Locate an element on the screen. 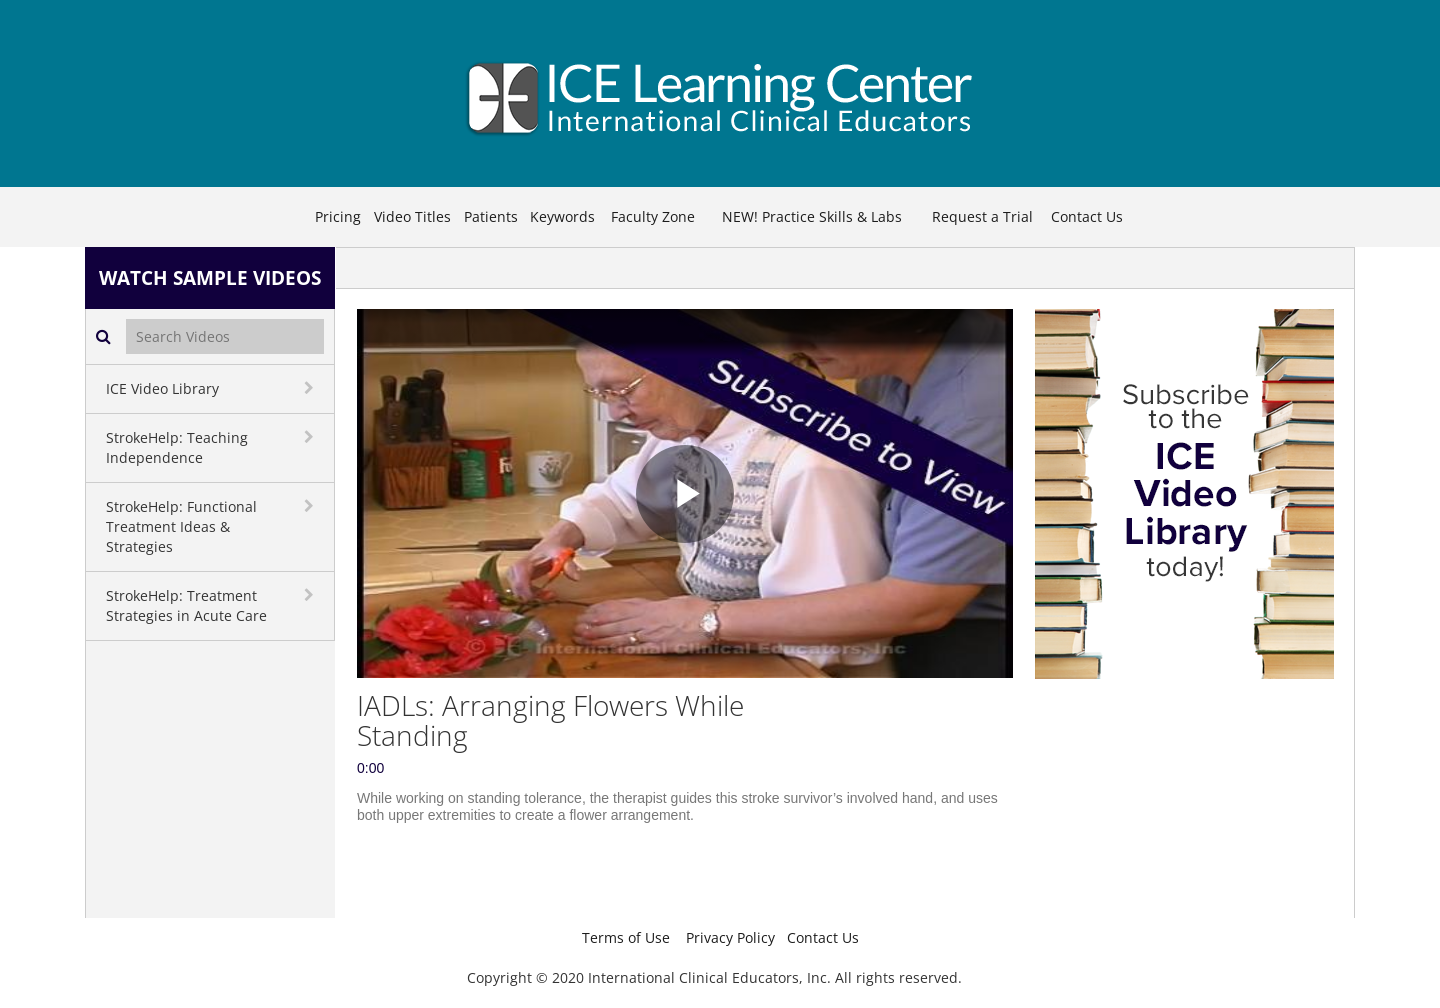 This screenshot has height=1008, width=1440. NEW! Practice Skills & Labs is located at coordinates (812, 216).